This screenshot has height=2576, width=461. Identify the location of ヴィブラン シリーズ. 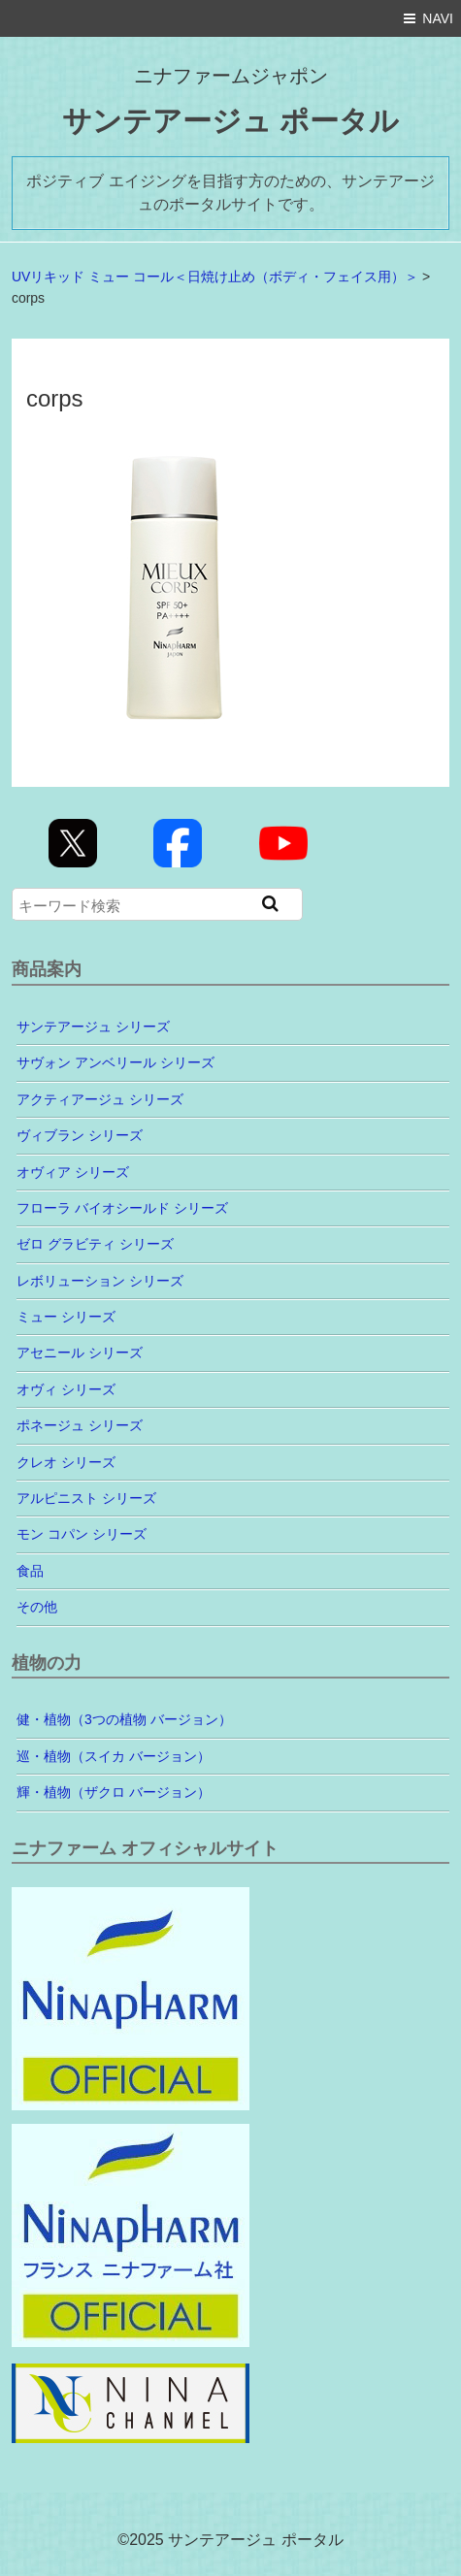
(79, 1135).